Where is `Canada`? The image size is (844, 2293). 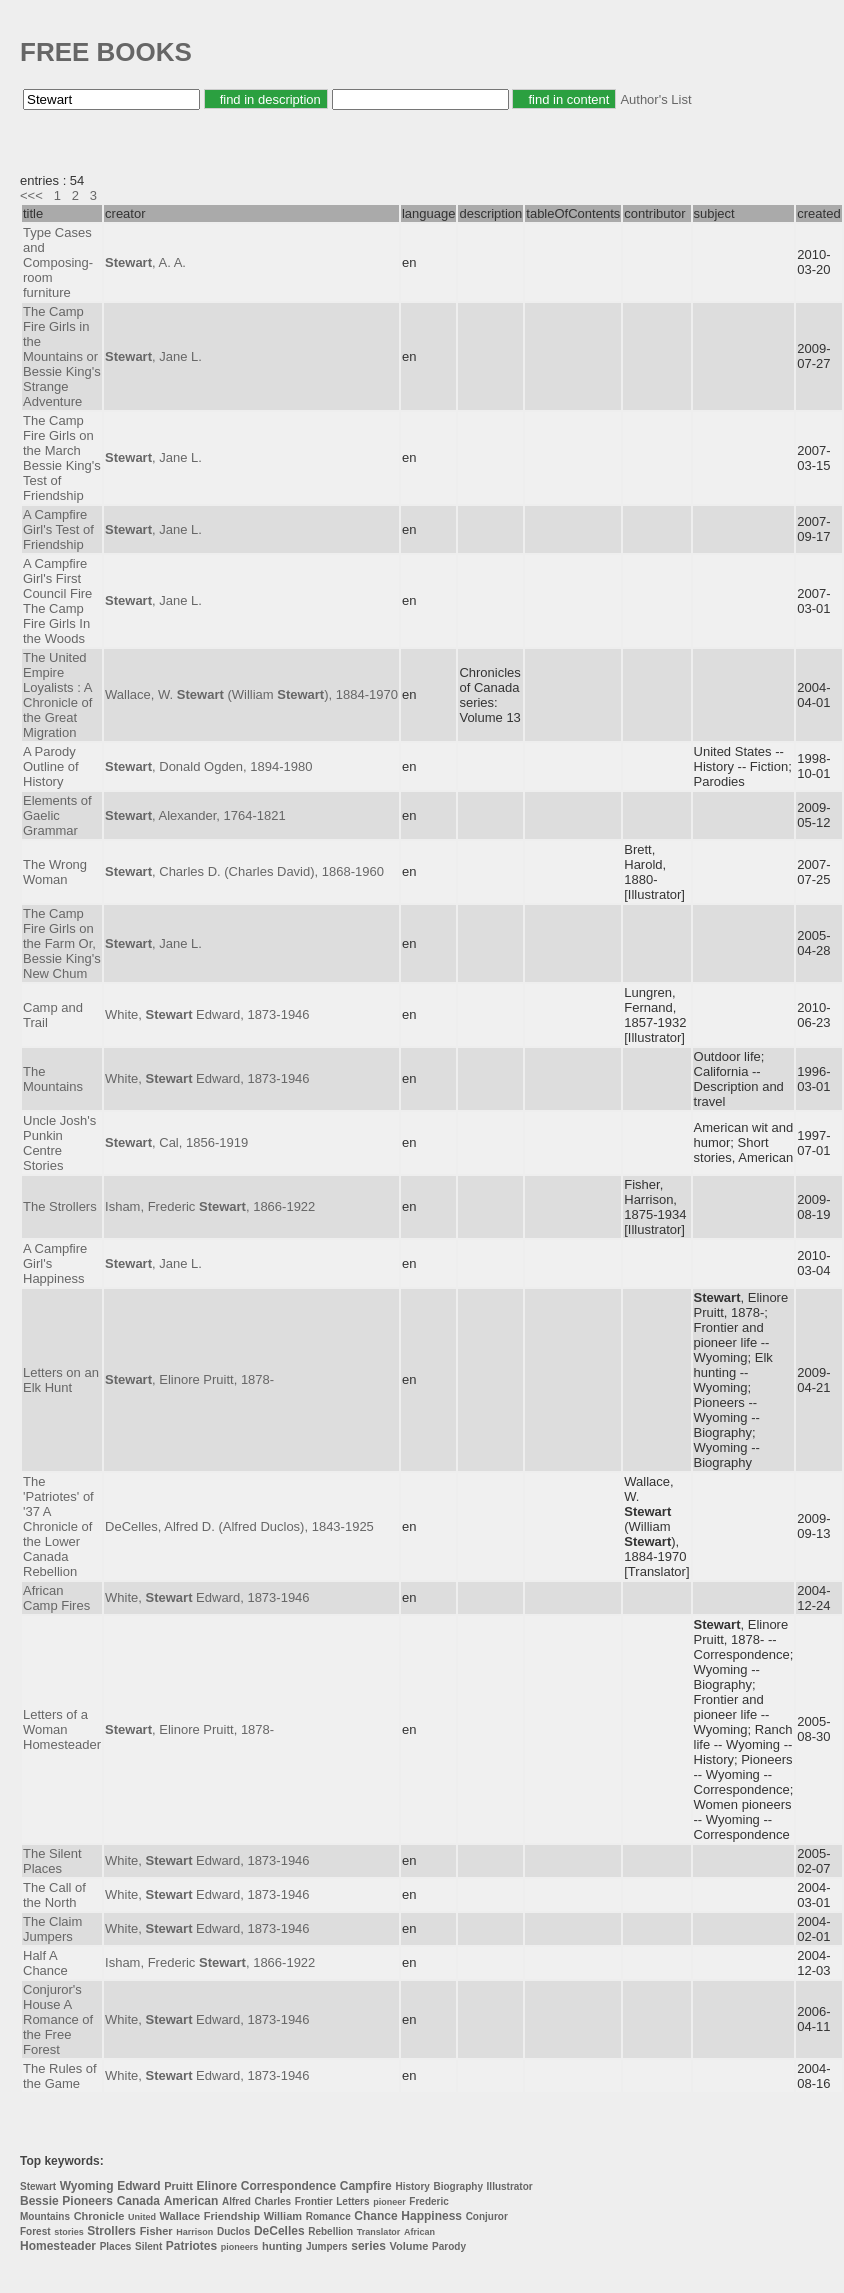 Canada is located at coordinates (138, 2201).